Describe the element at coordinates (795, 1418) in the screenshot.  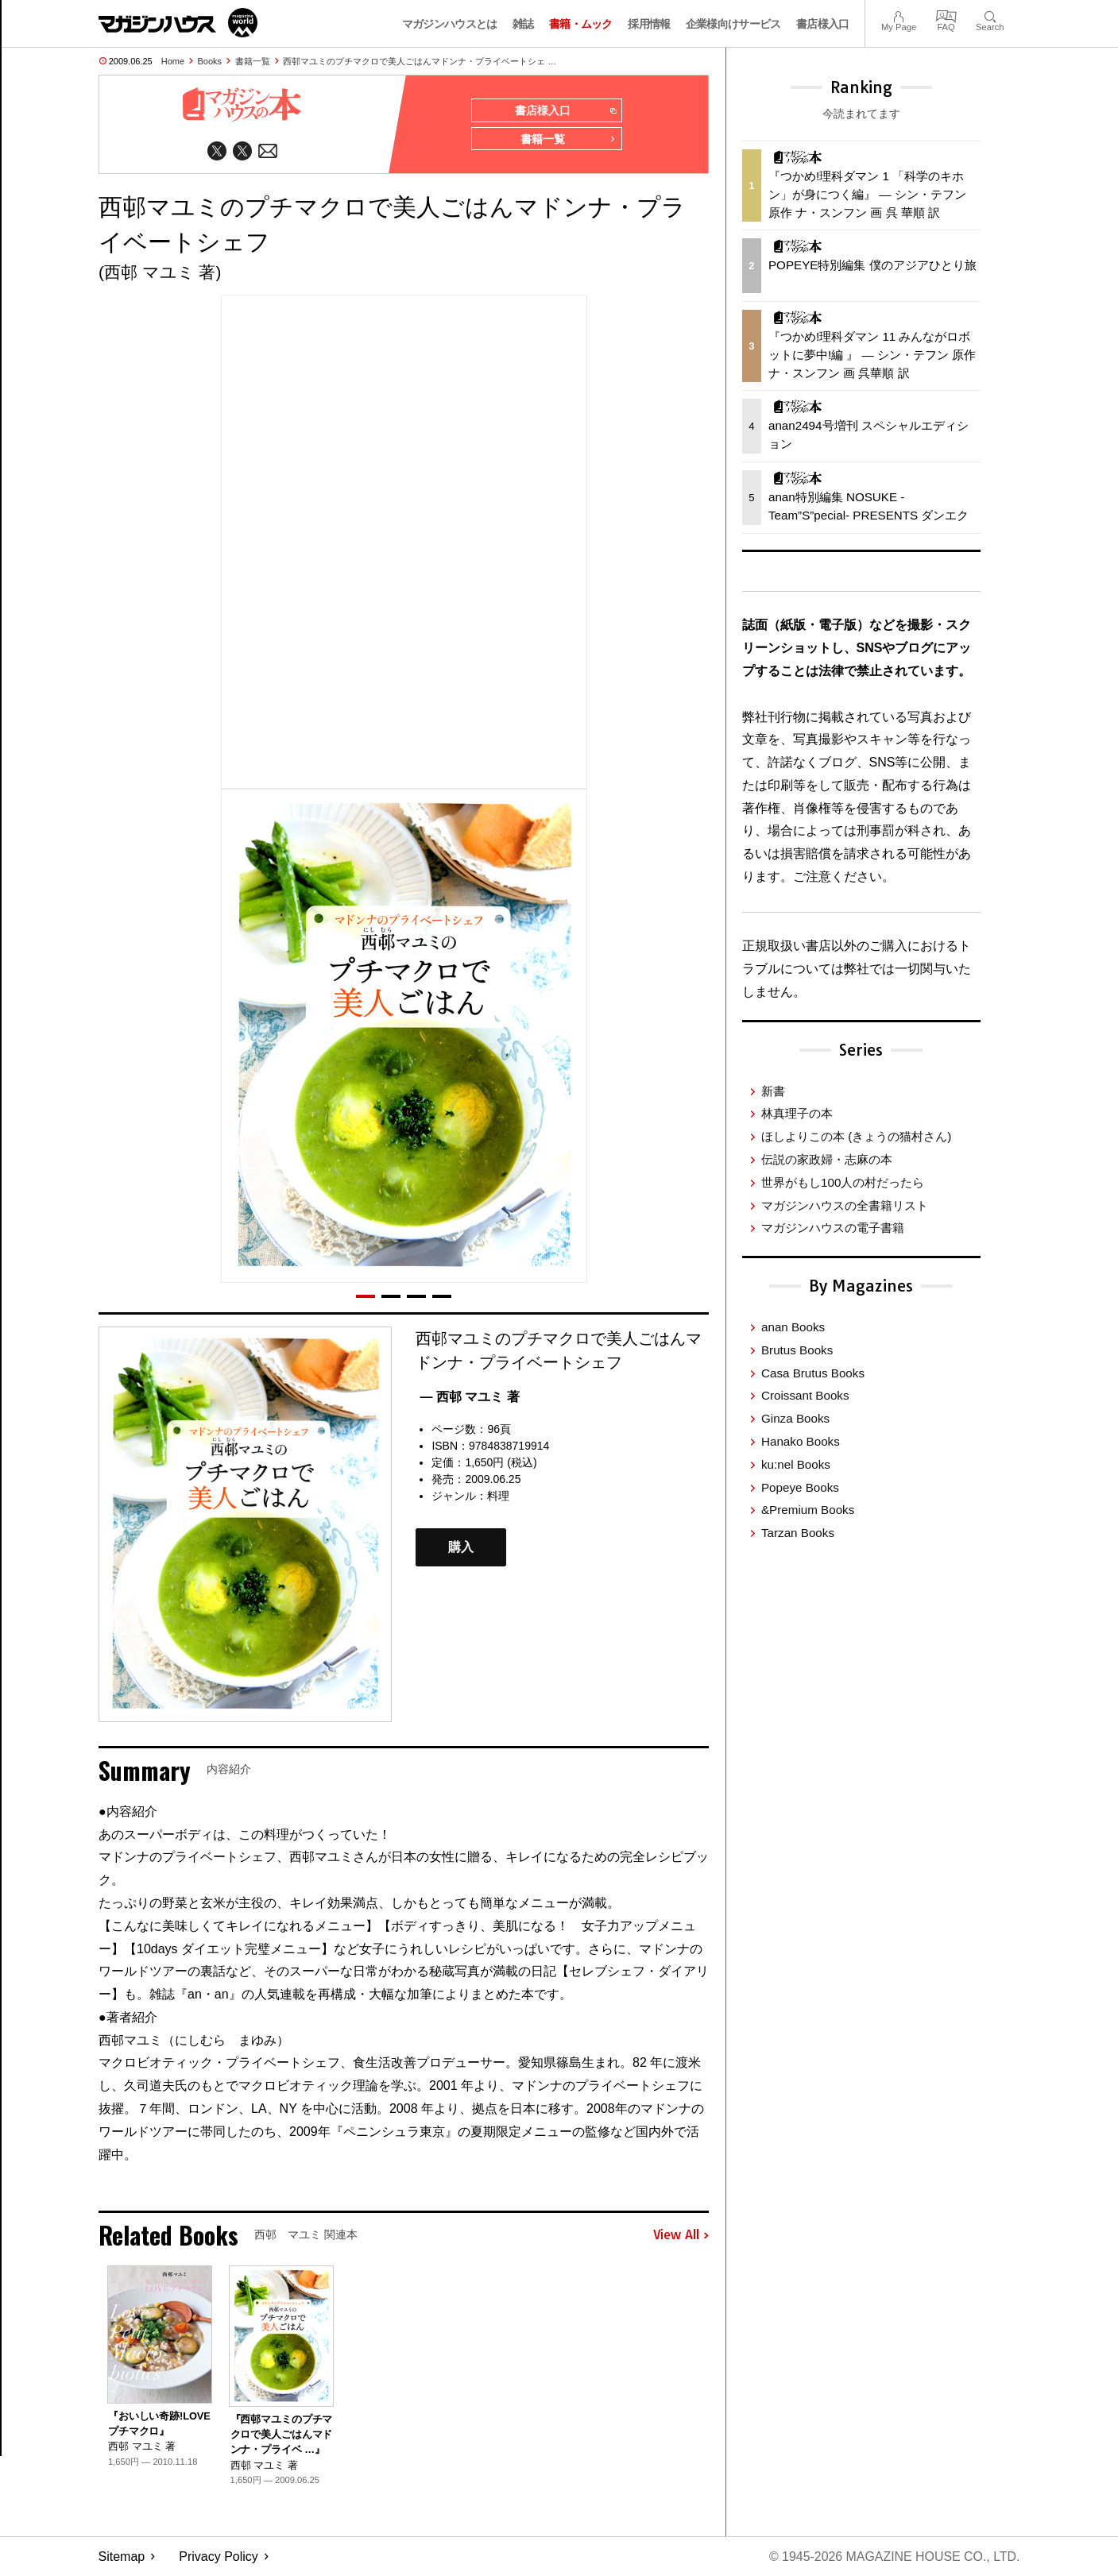
I see `Ginza Books` at that location.